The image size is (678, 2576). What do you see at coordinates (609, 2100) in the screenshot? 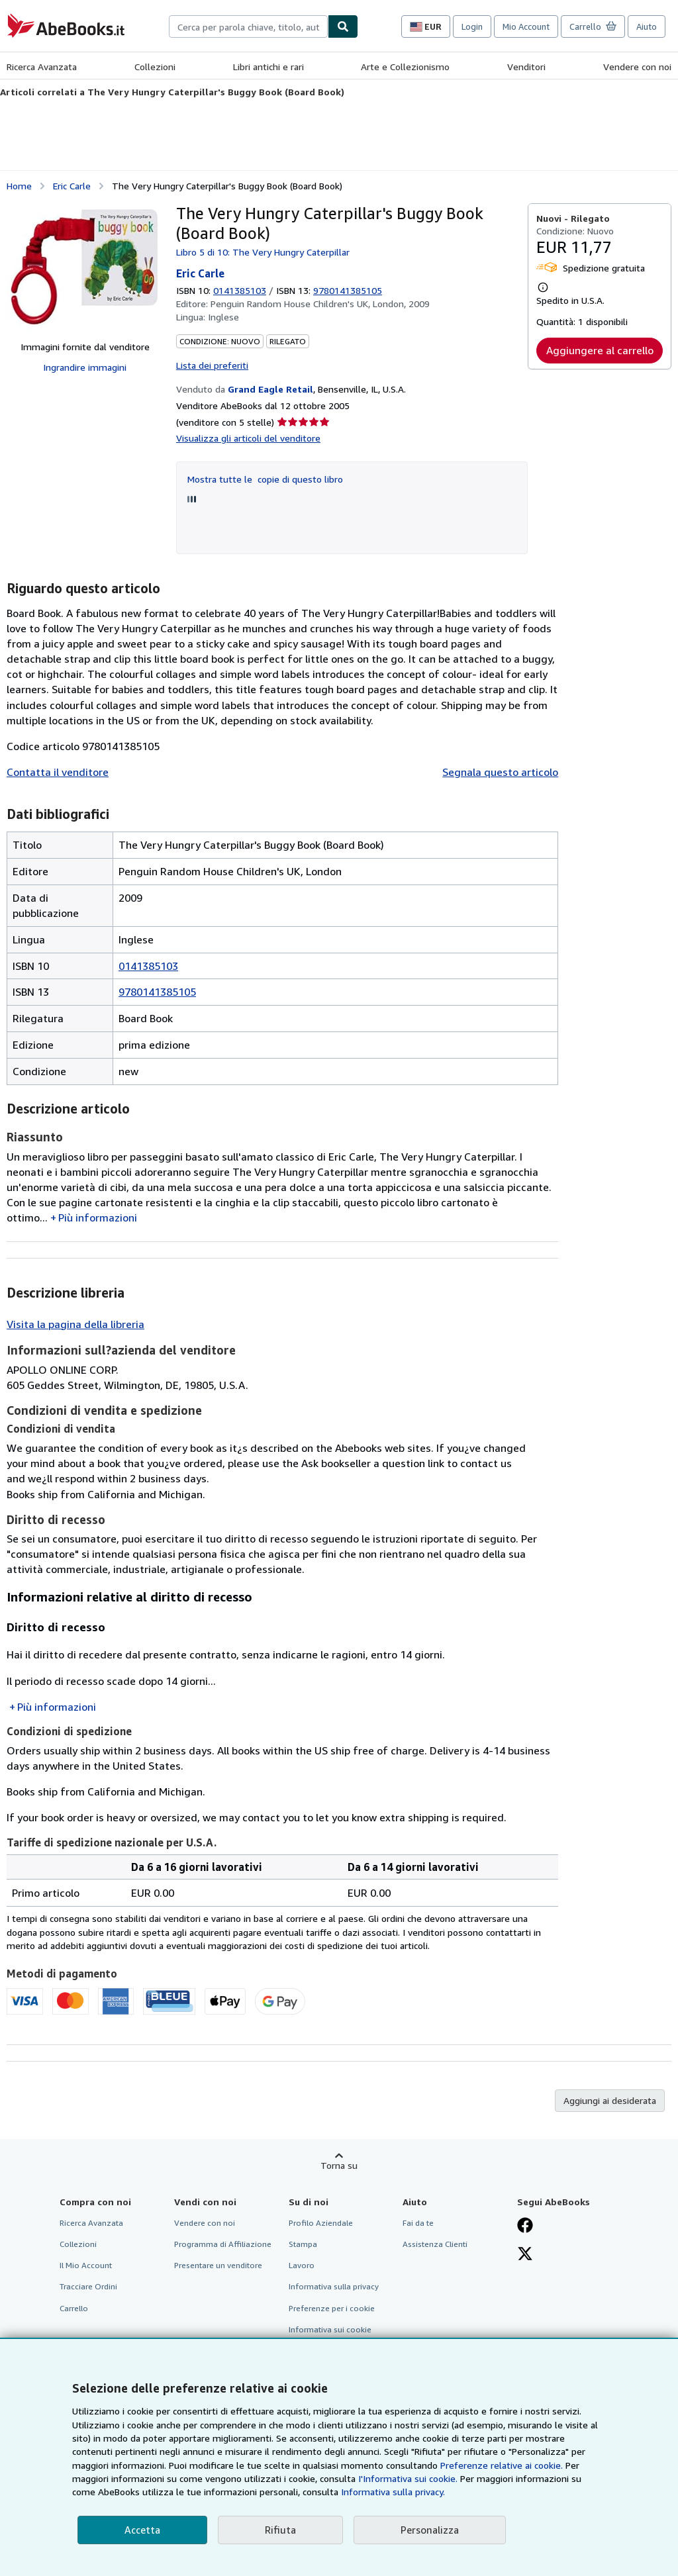
I see `Aggiungi ai desiderata` at bounding box center [609, 2100].